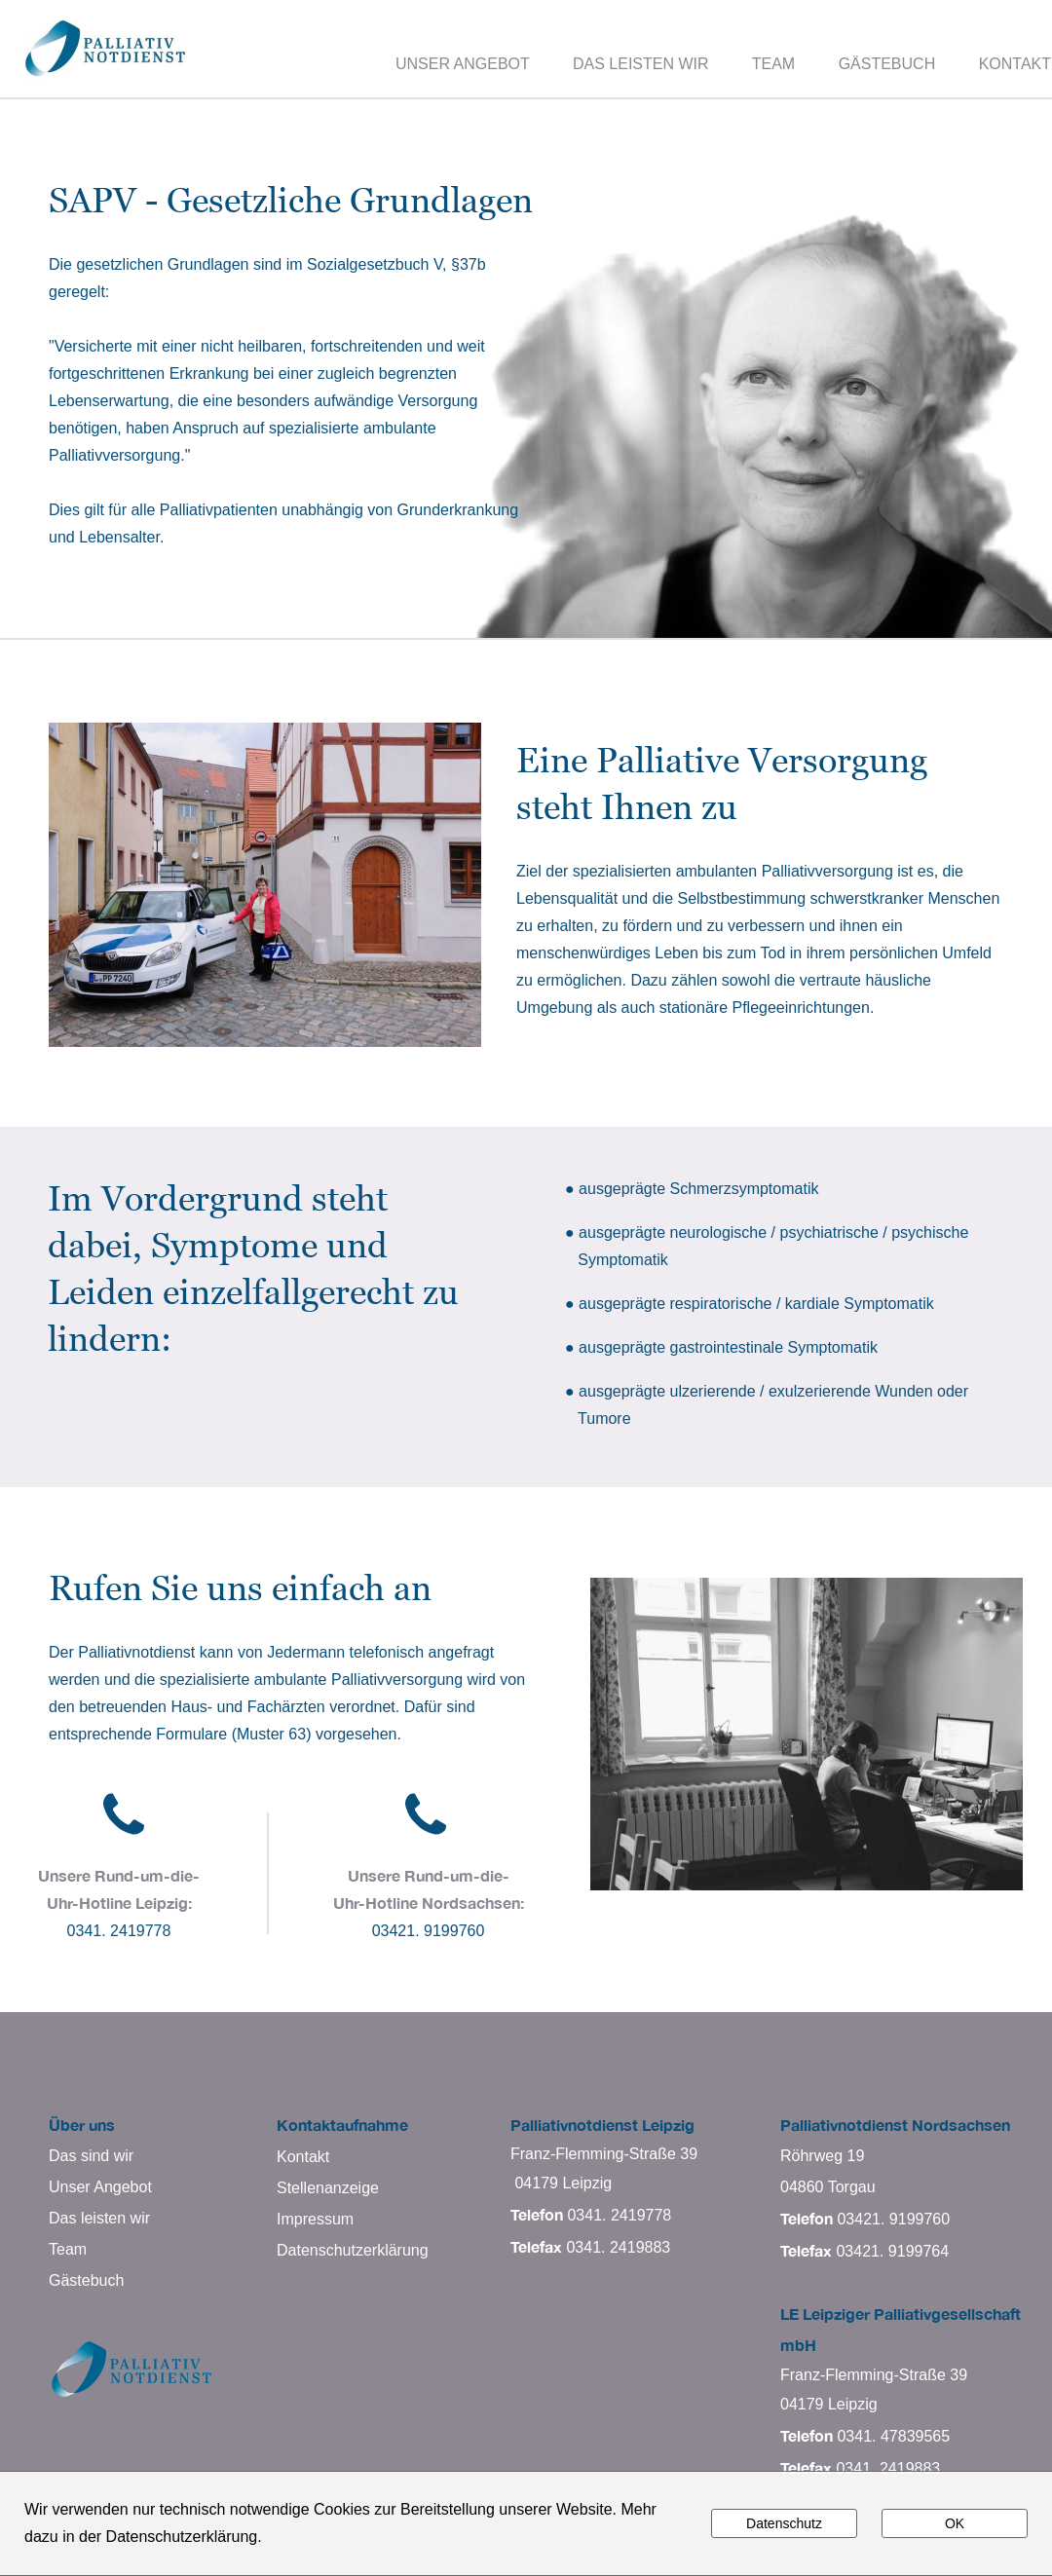 The width and height of the screenshot is (1052, 2576). I want to click on Unser Angebot, so click(100, 2187).